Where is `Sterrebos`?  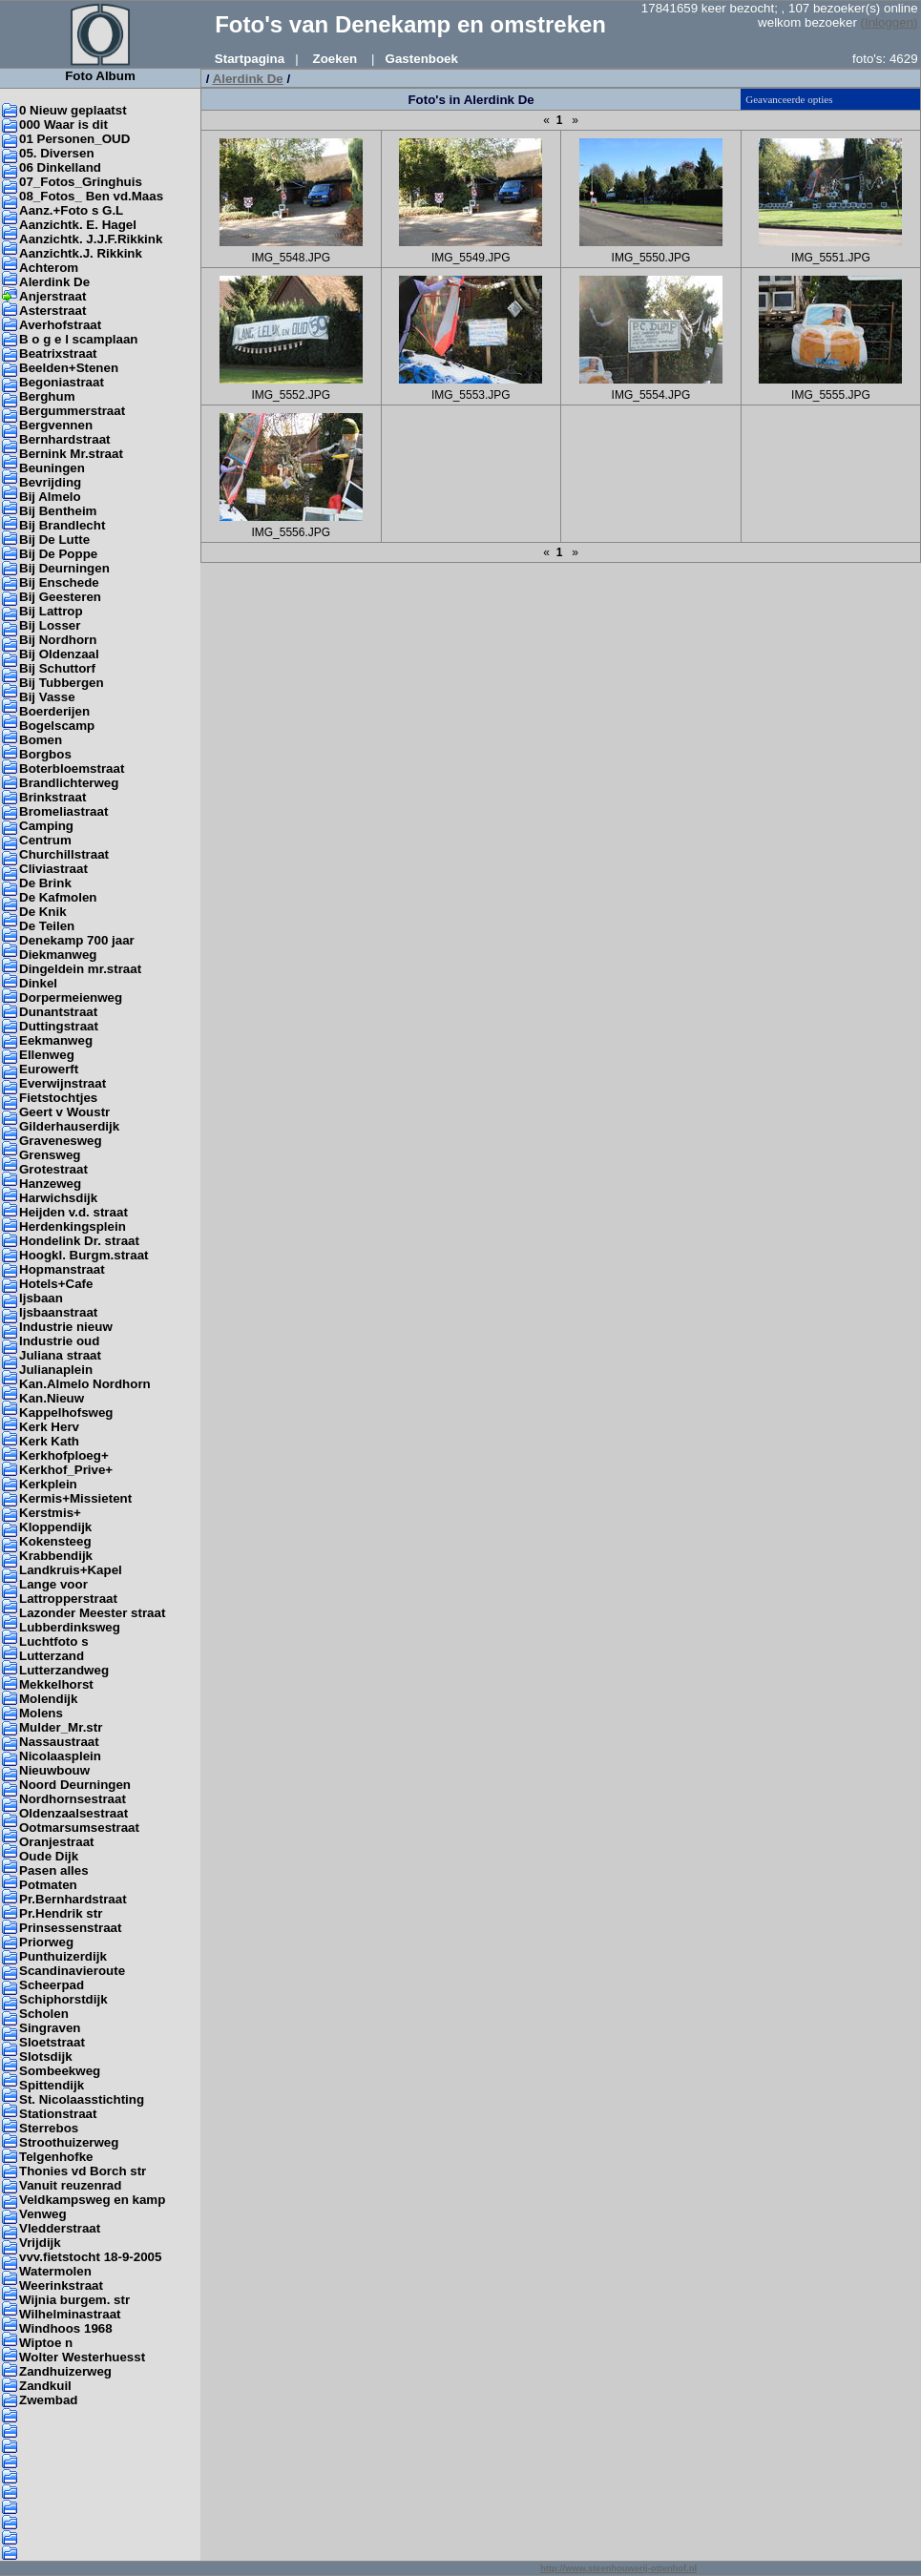 Sterrebos is located at coordinates (48, 2128).